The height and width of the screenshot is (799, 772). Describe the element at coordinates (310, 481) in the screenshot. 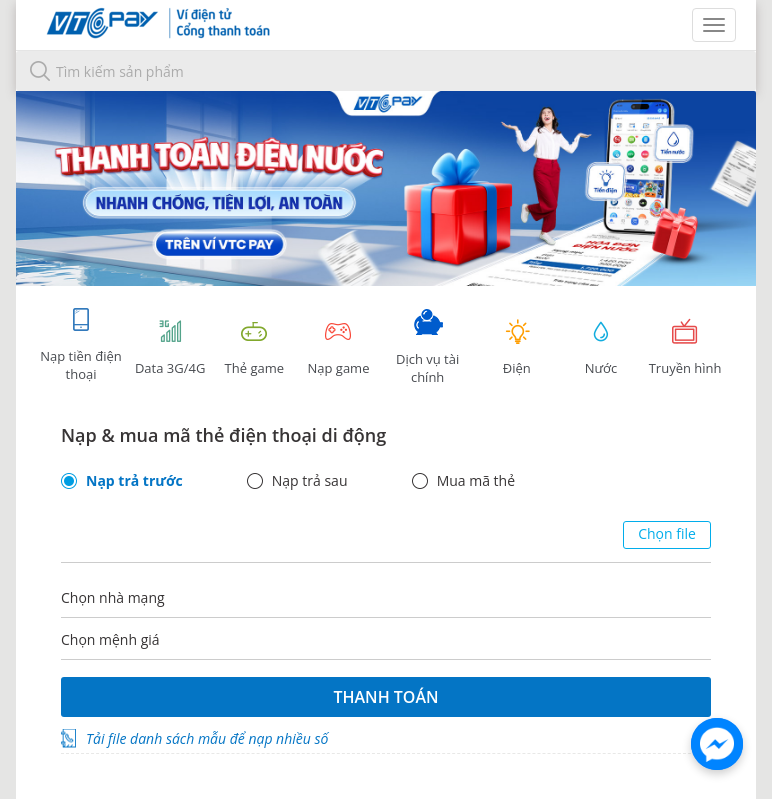

I see `Nạp trả sau` at that location.